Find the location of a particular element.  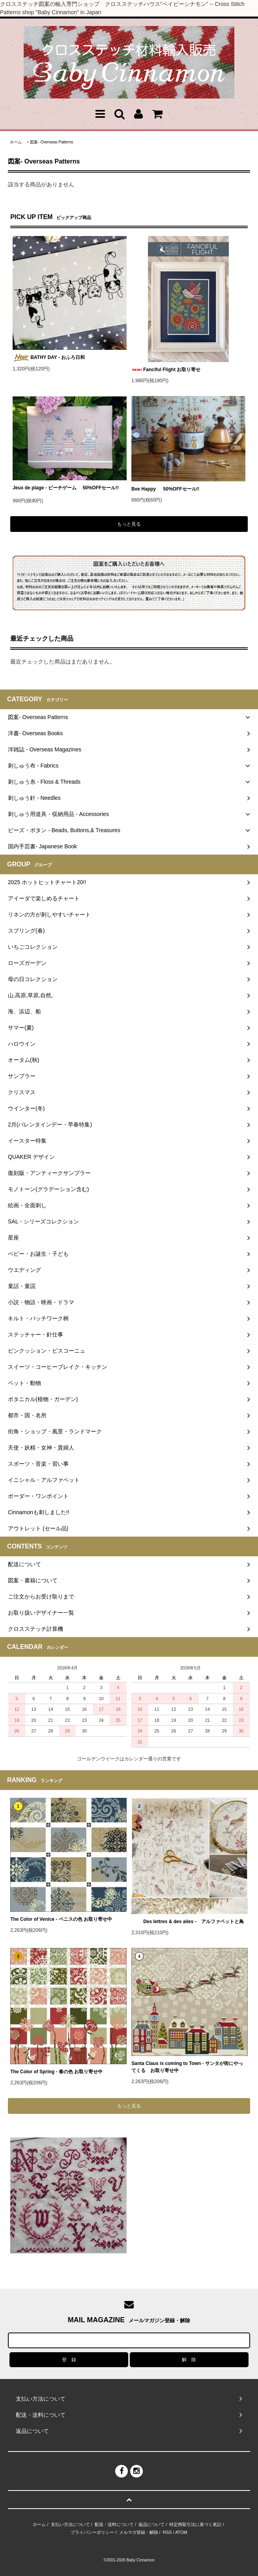

ホーム is located at coordinates (16, 142).